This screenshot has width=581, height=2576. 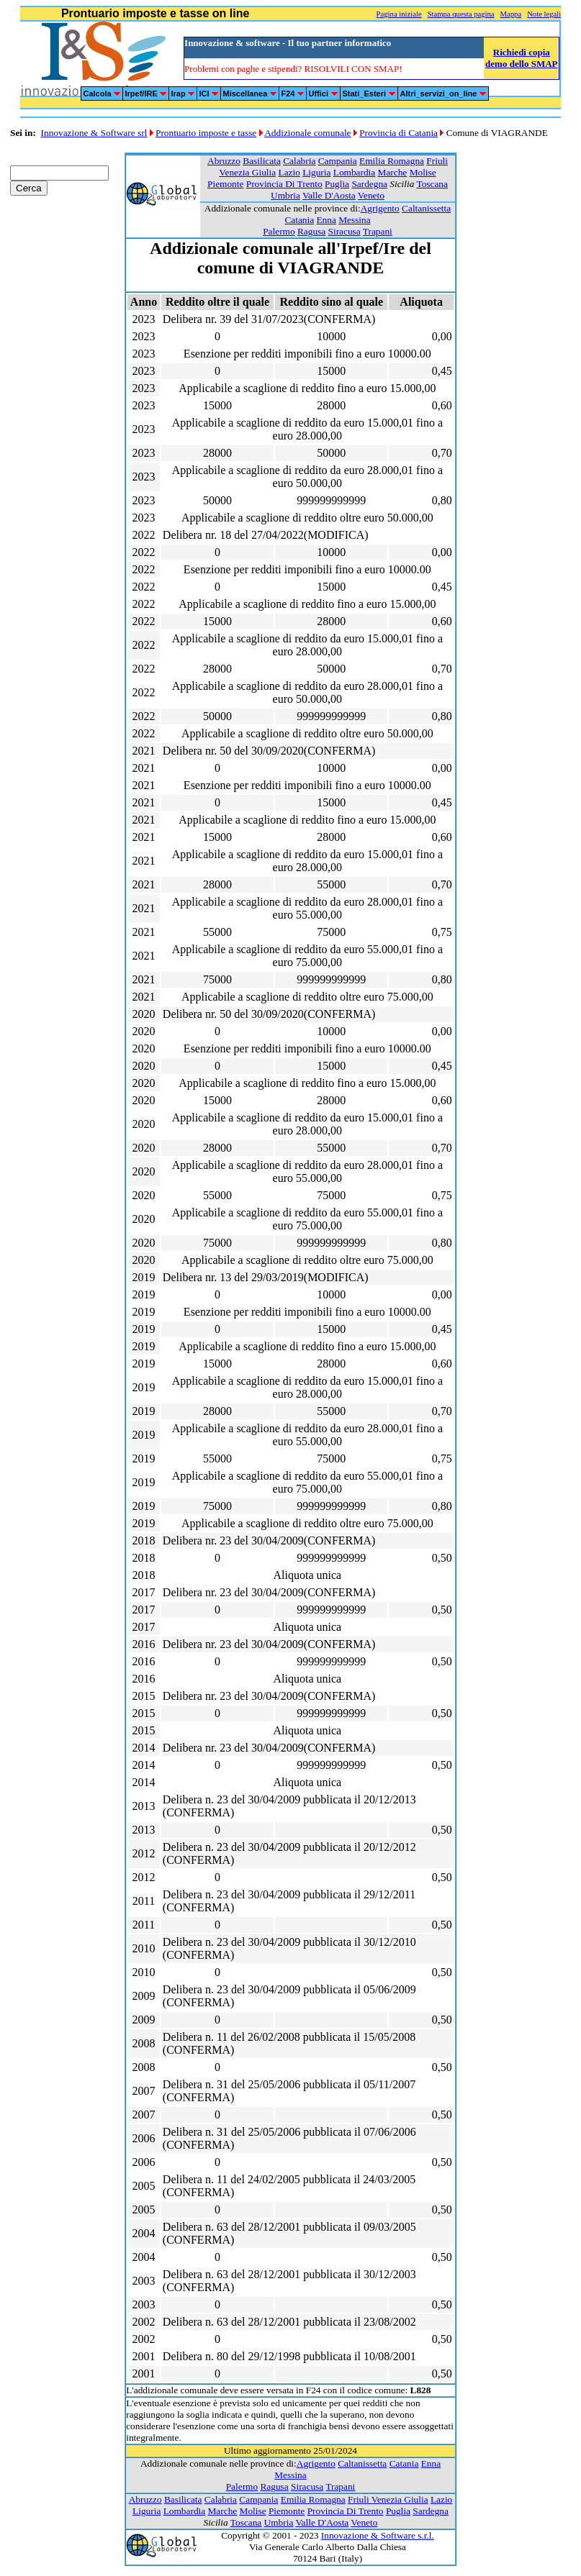 I want to click on Calabria, so click(x=299, y=160).